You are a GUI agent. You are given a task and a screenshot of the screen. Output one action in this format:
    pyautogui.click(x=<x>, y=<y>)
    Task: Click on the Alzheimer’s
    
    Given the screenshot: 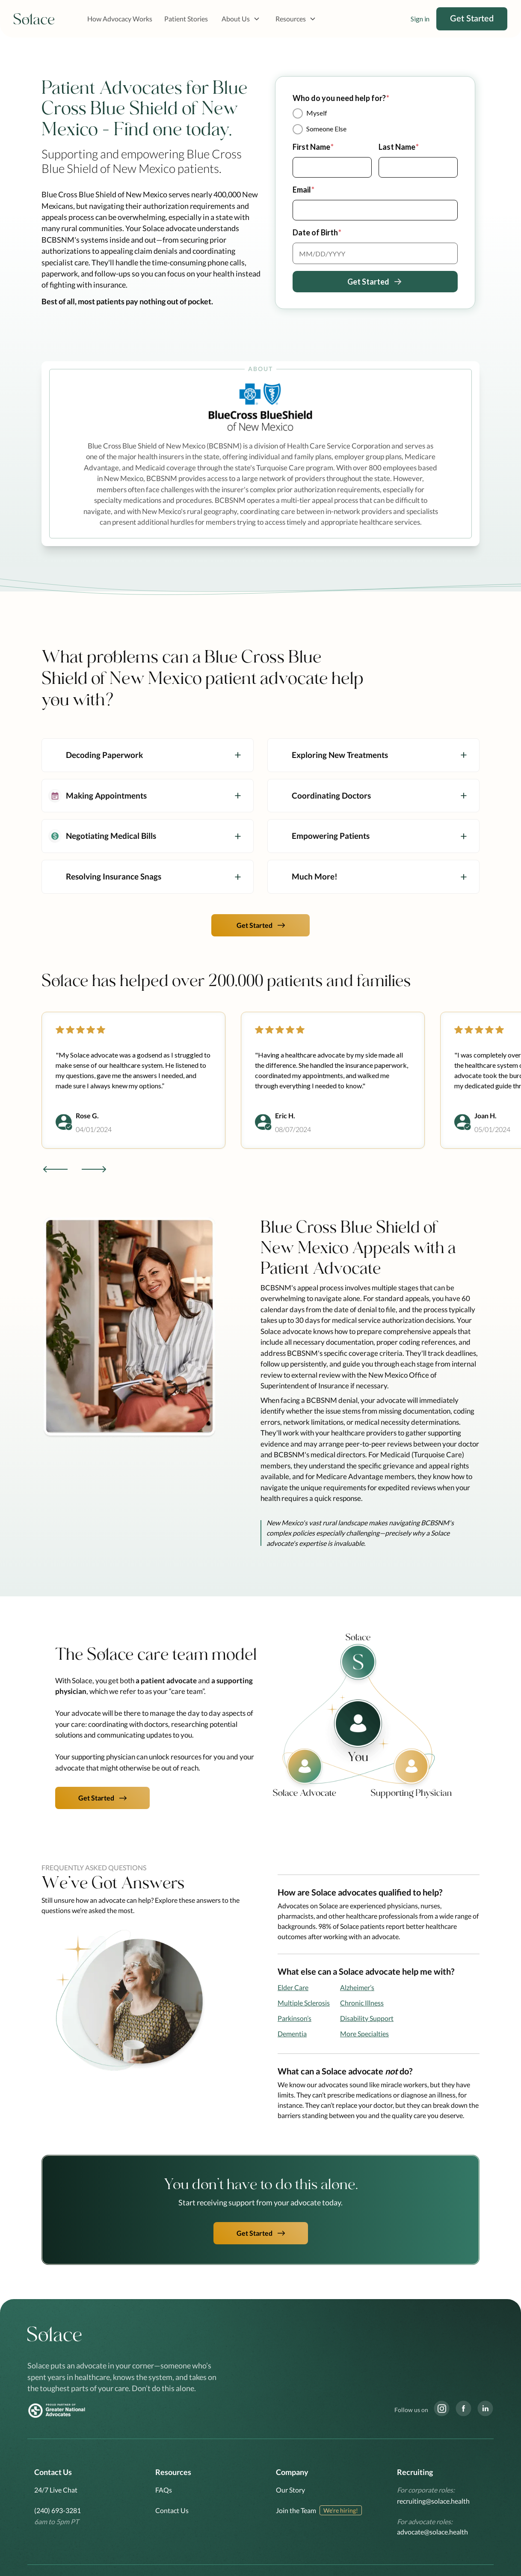 What is the action you would take?
    pyautogui.click(x=357, y=1987)
    